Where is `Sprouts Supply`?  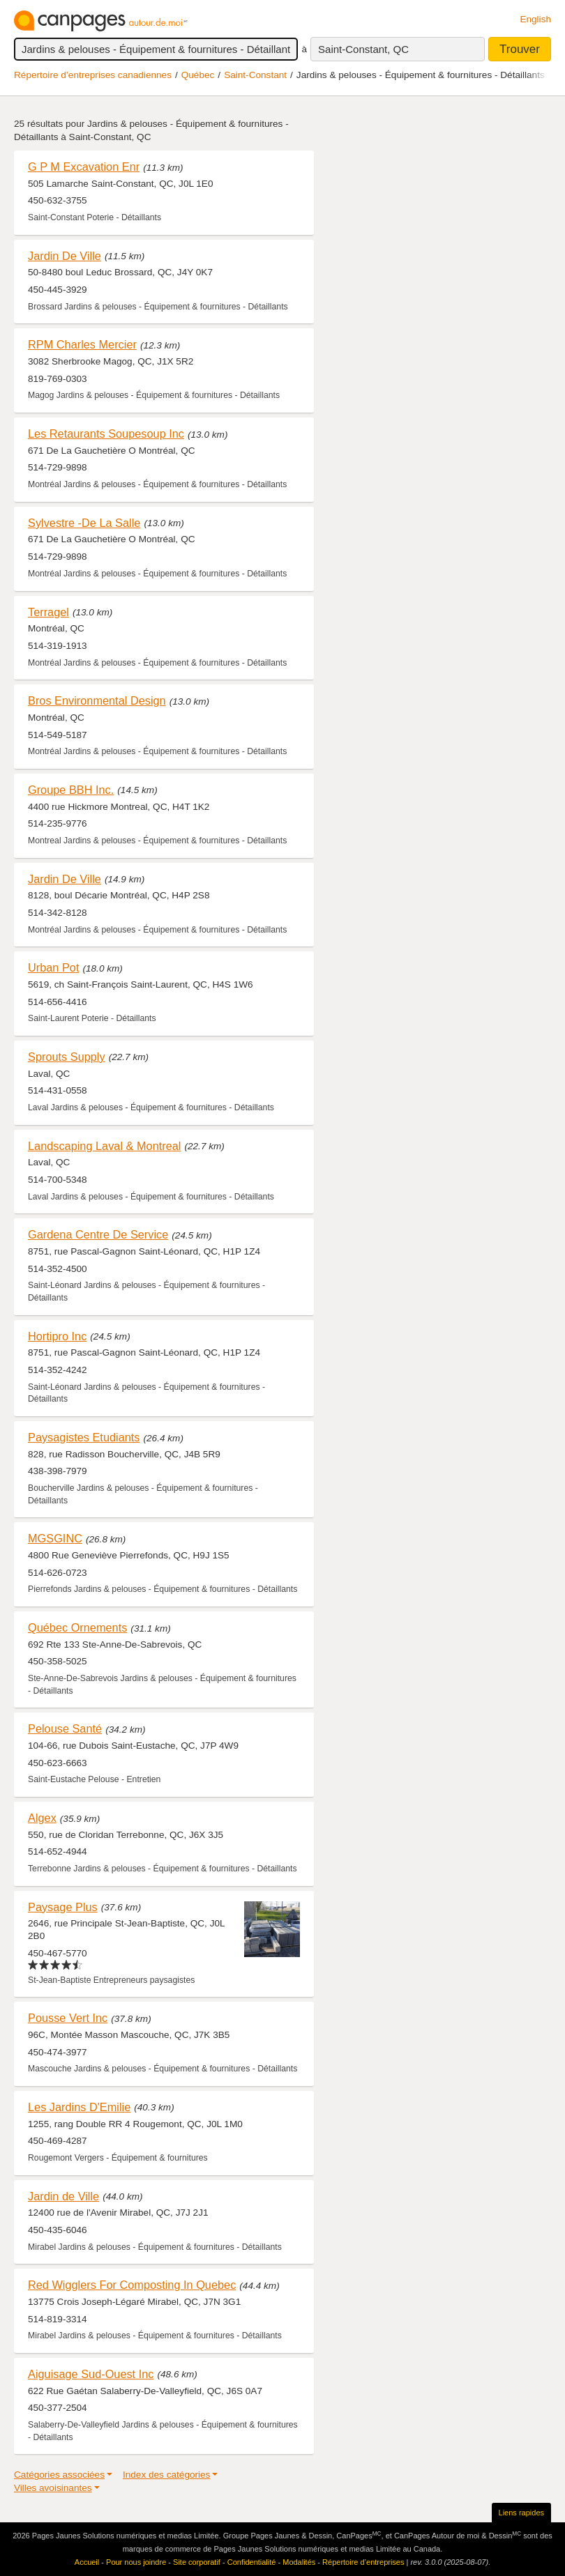
Sprouts Supply is located at coordinates (66, 1056).